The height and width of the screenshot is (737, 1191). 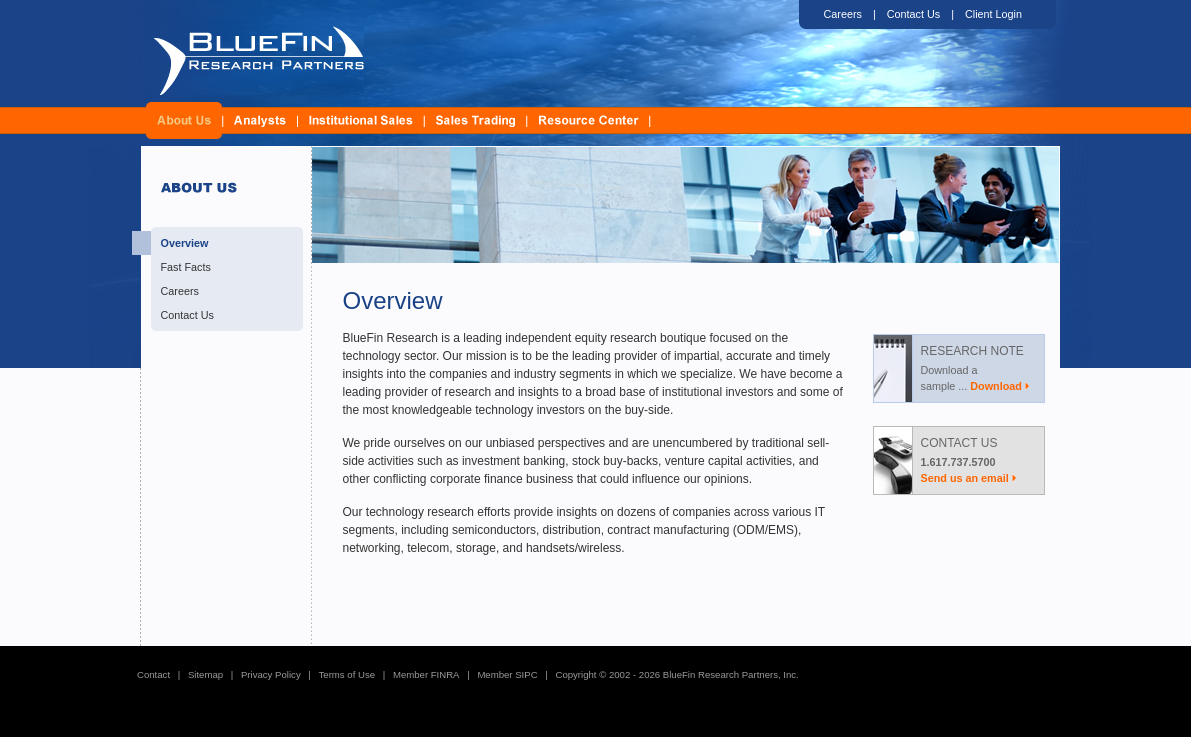 I want to click on Fast Facts, so click(x=186, y=267).